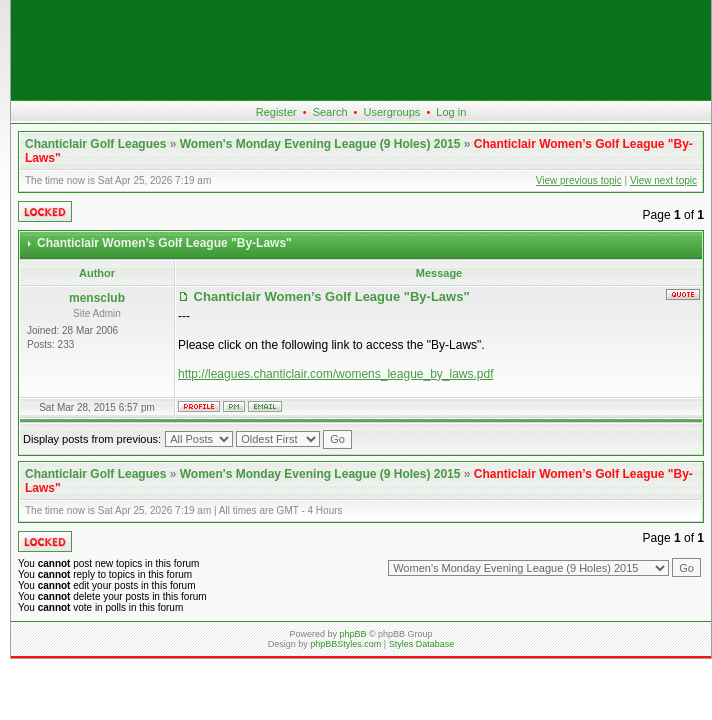  I want to click on View next topic, so click(663, 180).